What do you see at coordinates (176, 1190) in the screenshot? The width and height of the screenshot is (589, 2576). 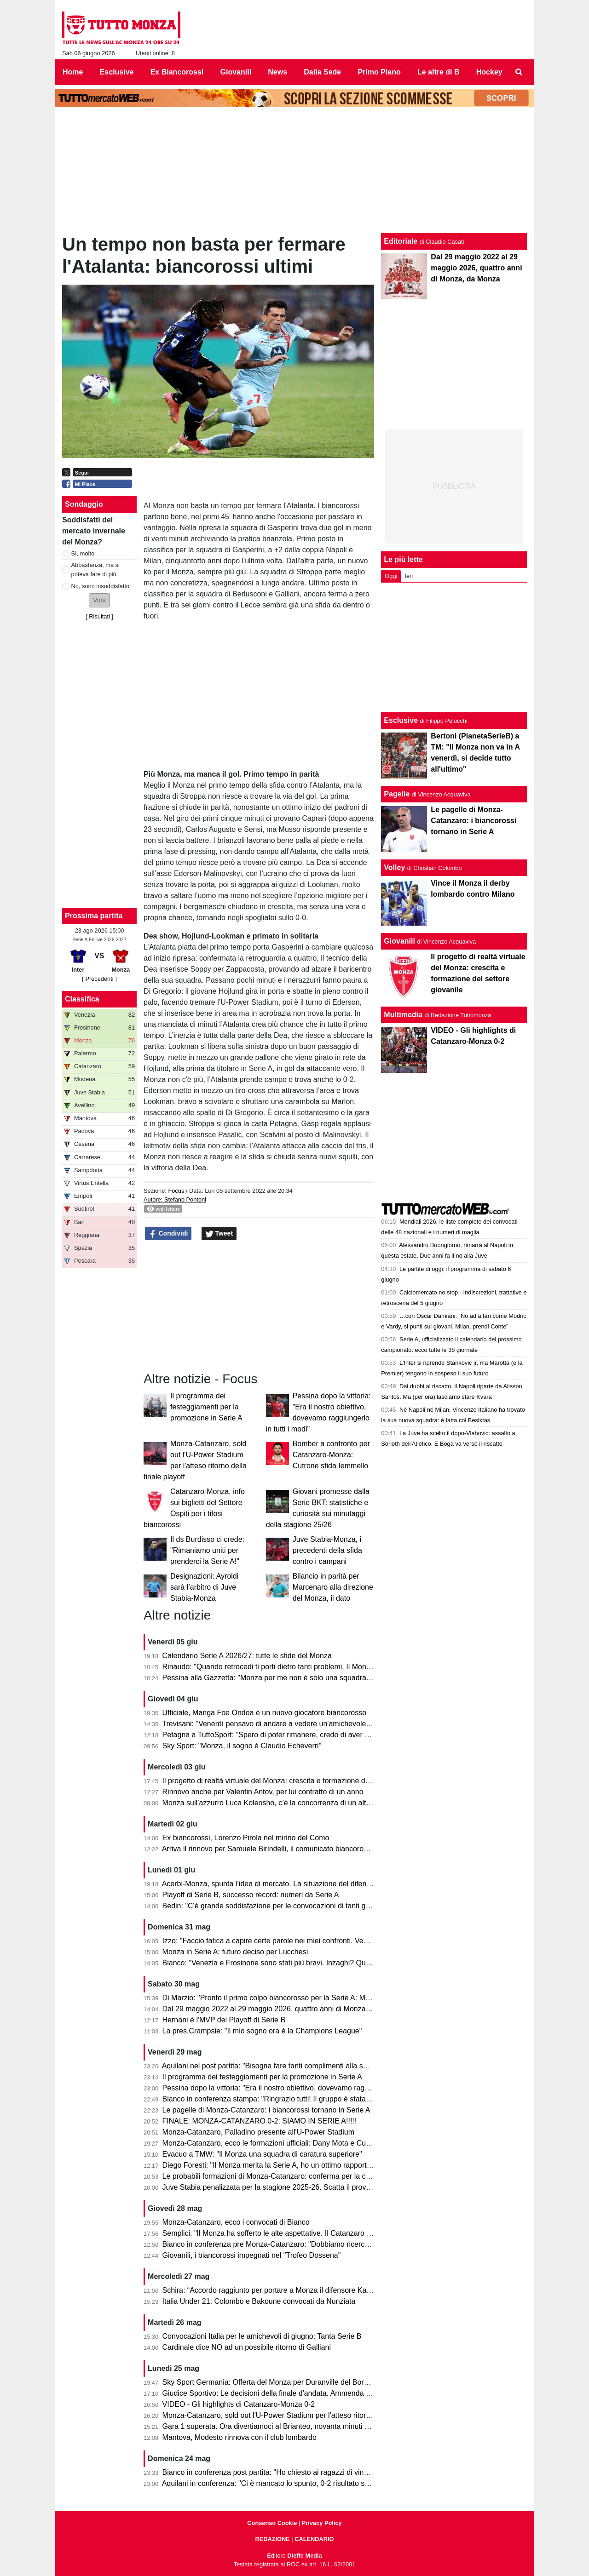 I see `Focus` at bounding box center [176, 1190].